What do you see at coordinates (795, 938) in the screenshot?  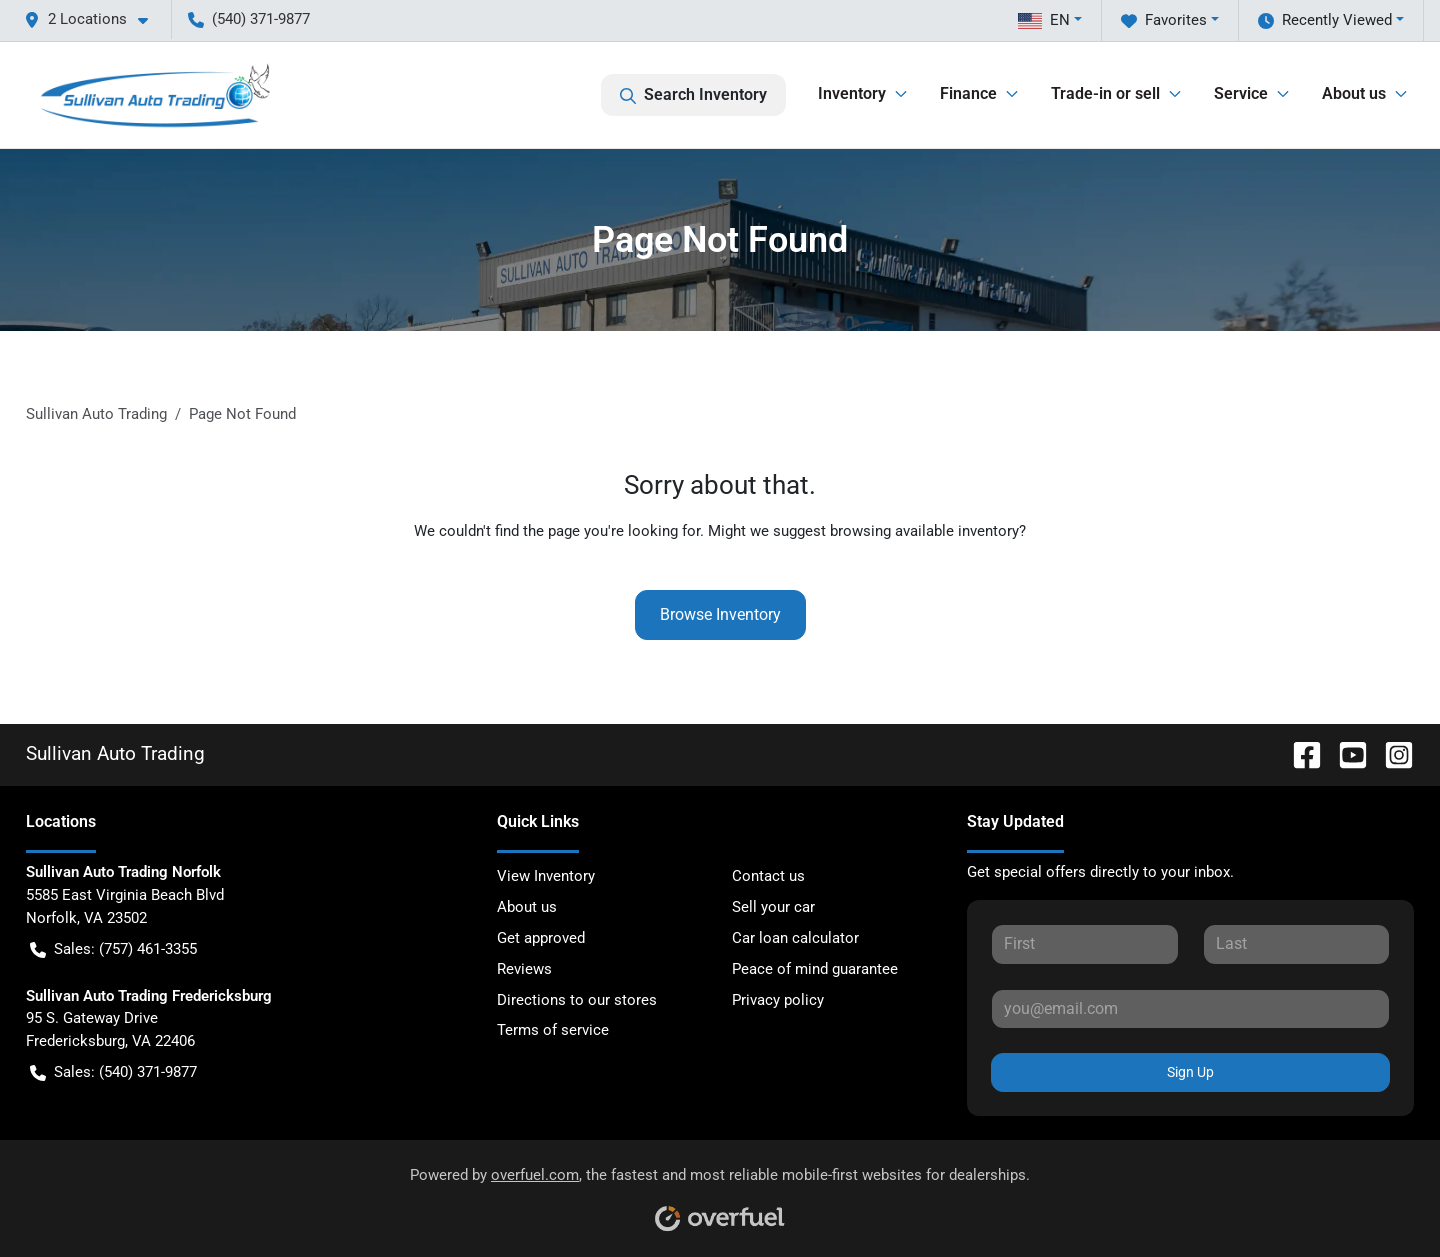 I see `Car loan calculator` at bounding box center [795, 938].